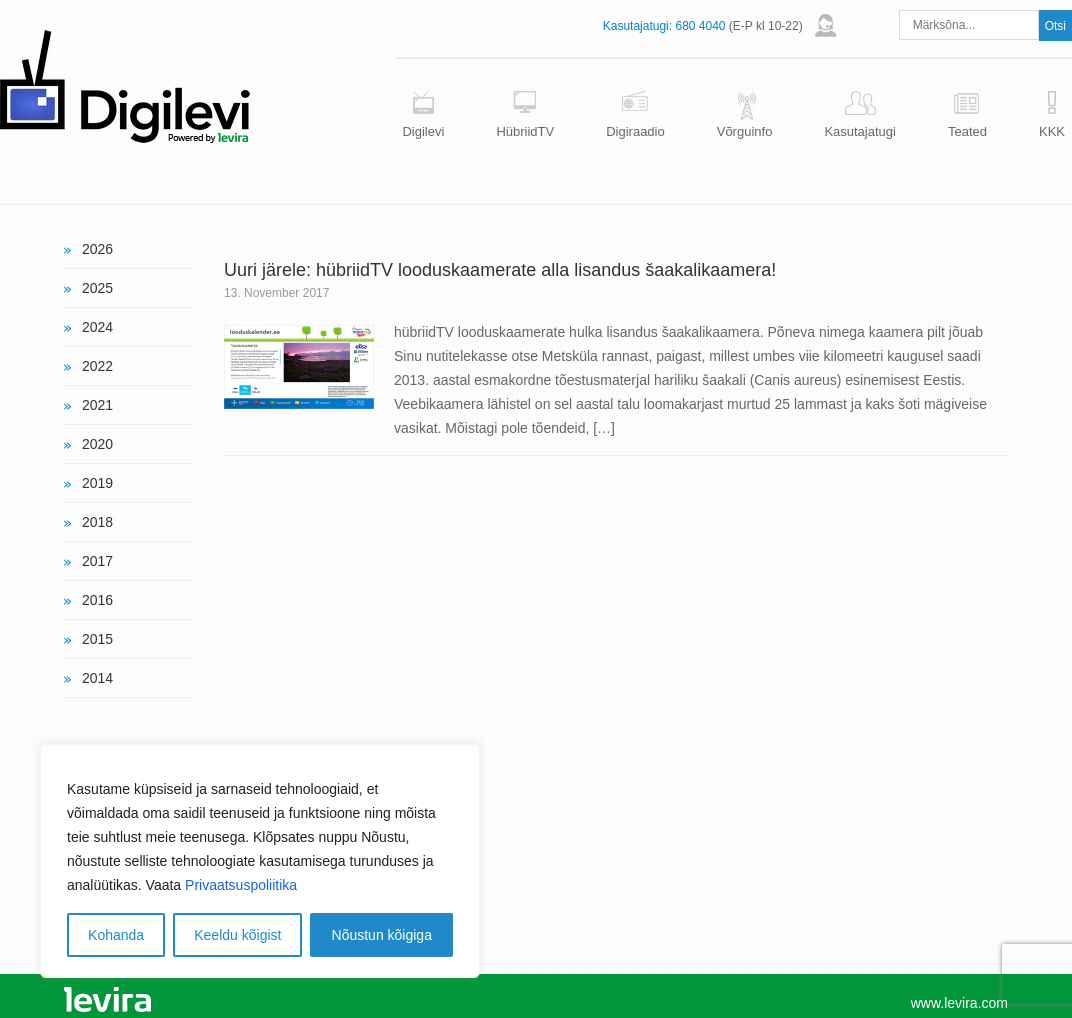 This screenshot has width=1072, height=1018. I want to click on 680 4040, so click(700, 26).